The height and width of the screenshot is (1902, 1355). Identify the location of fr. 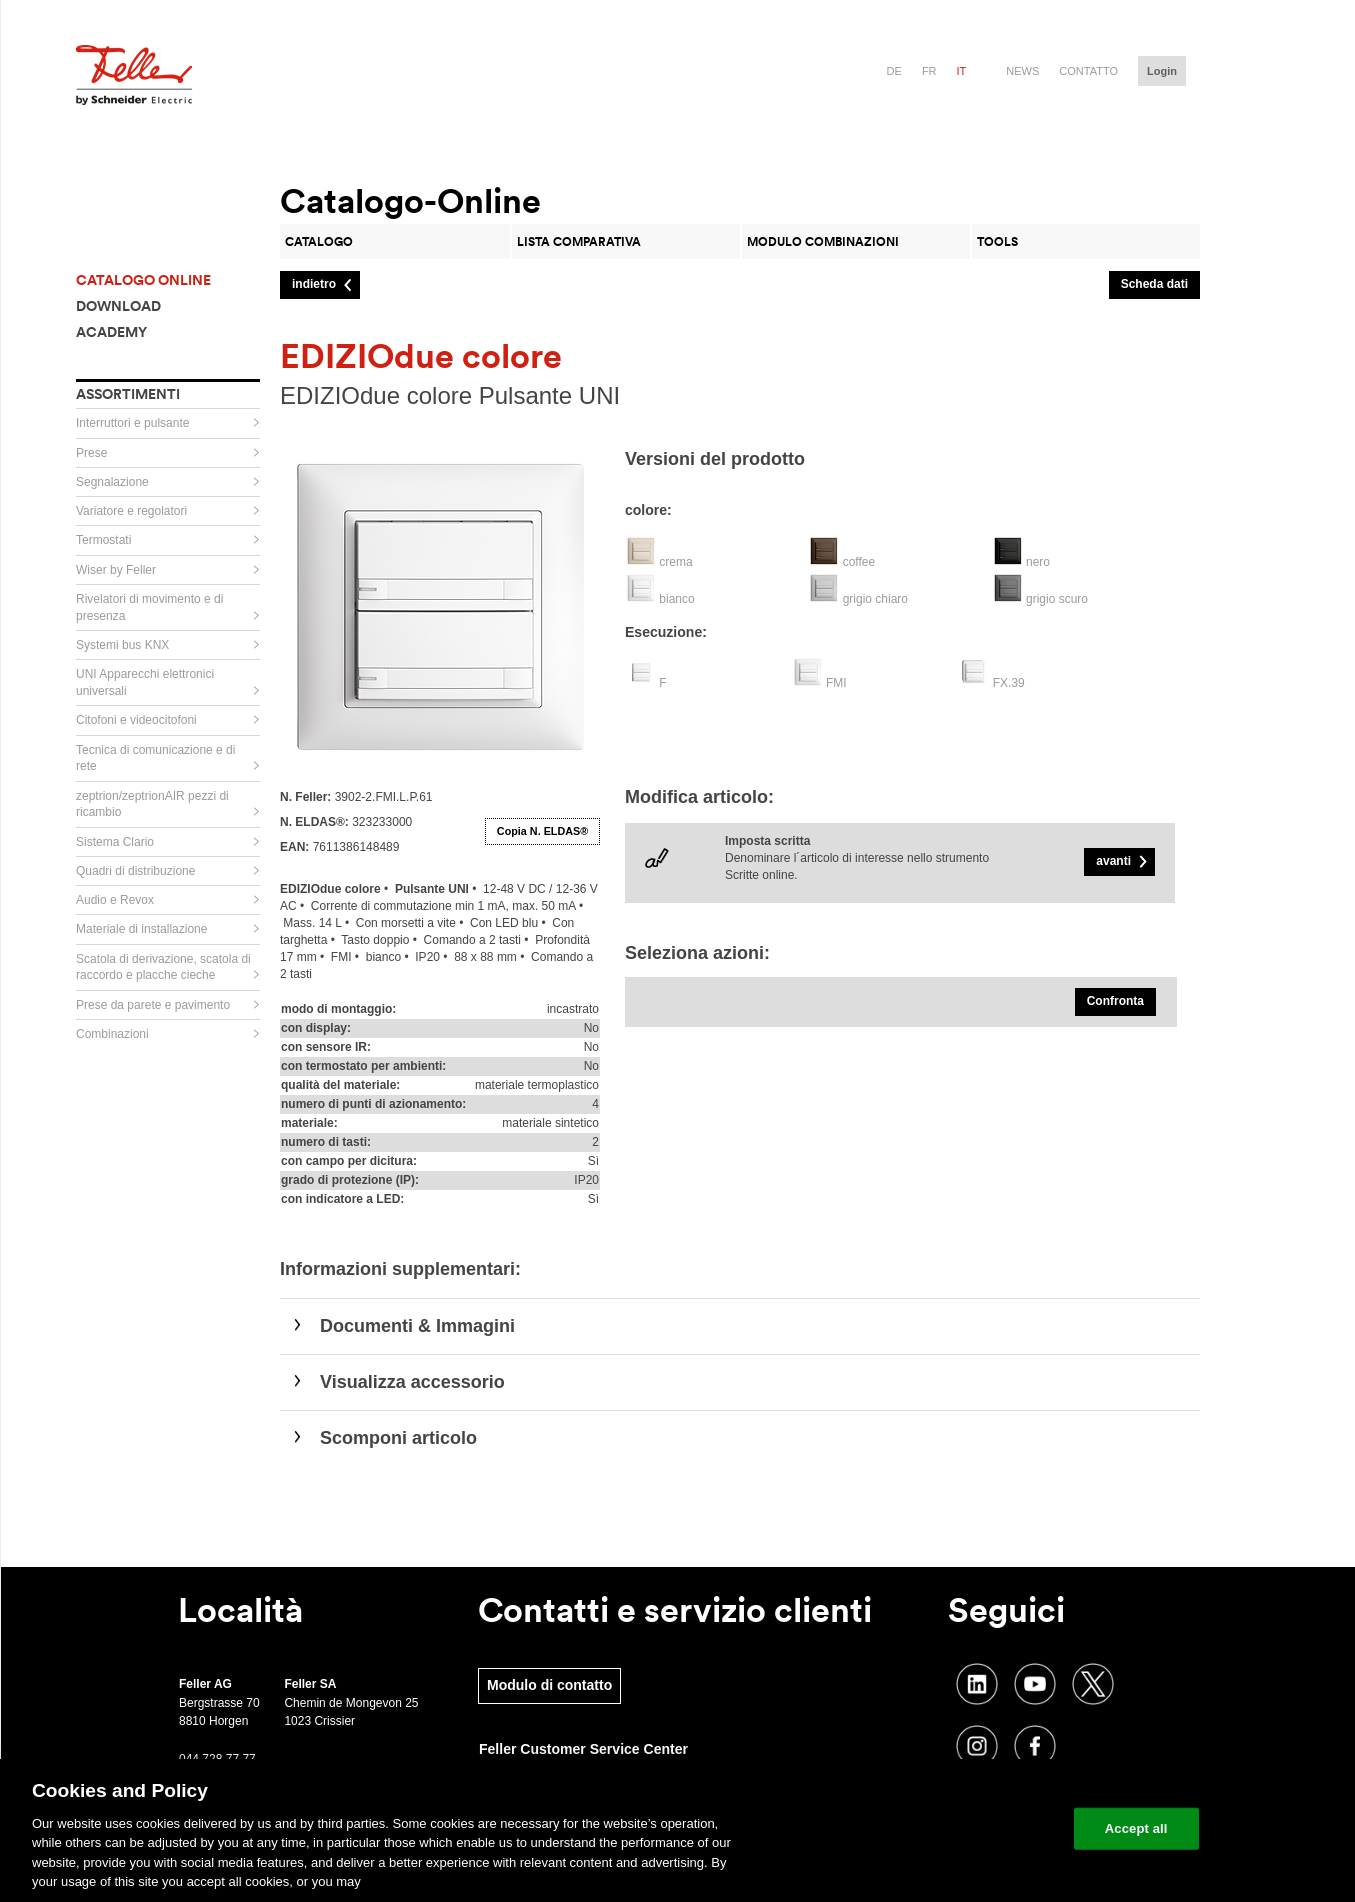
(929, 71).